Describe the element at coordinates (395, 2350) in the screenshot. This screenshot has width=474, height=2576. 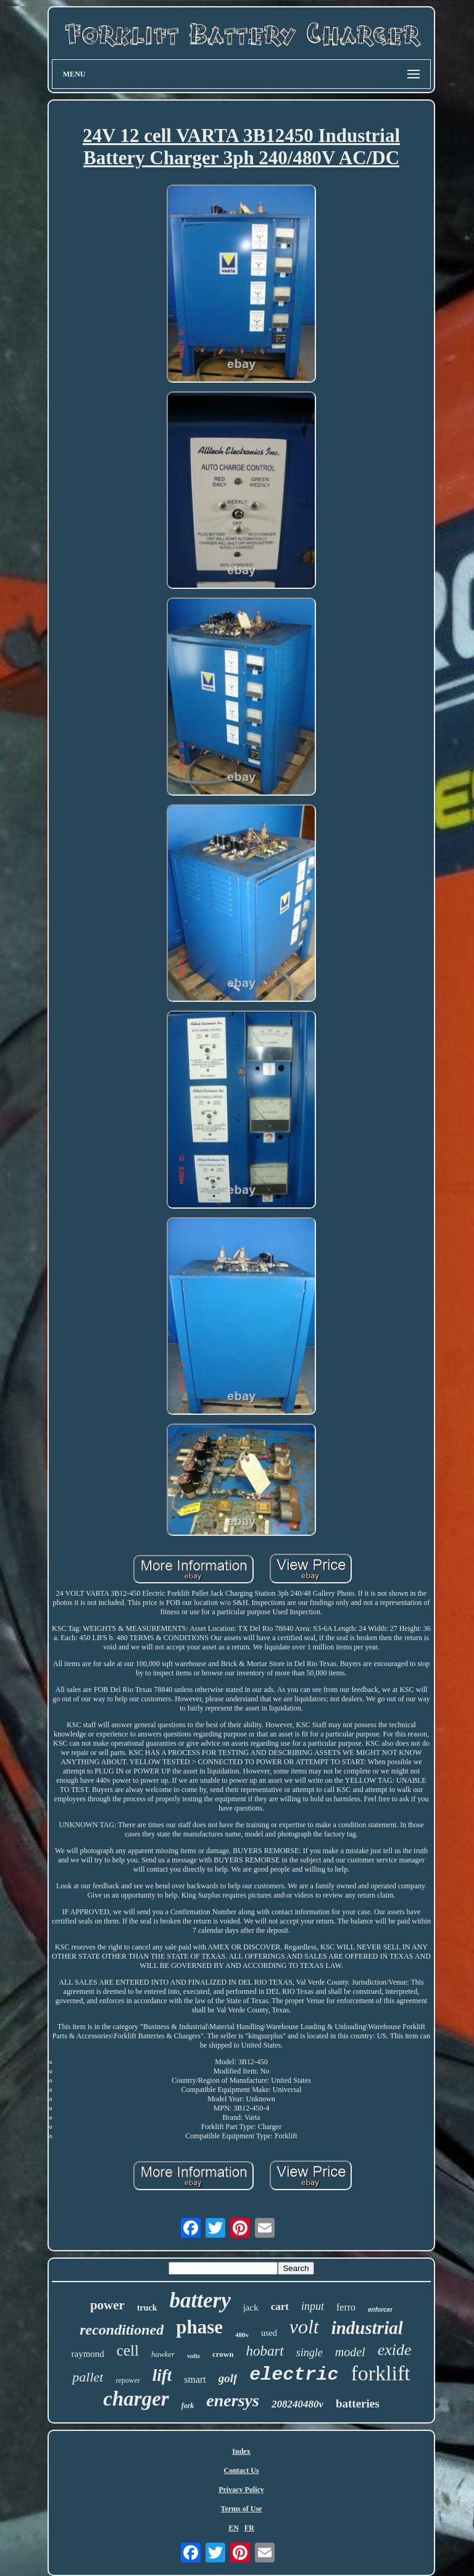
I see `exide` at that location.